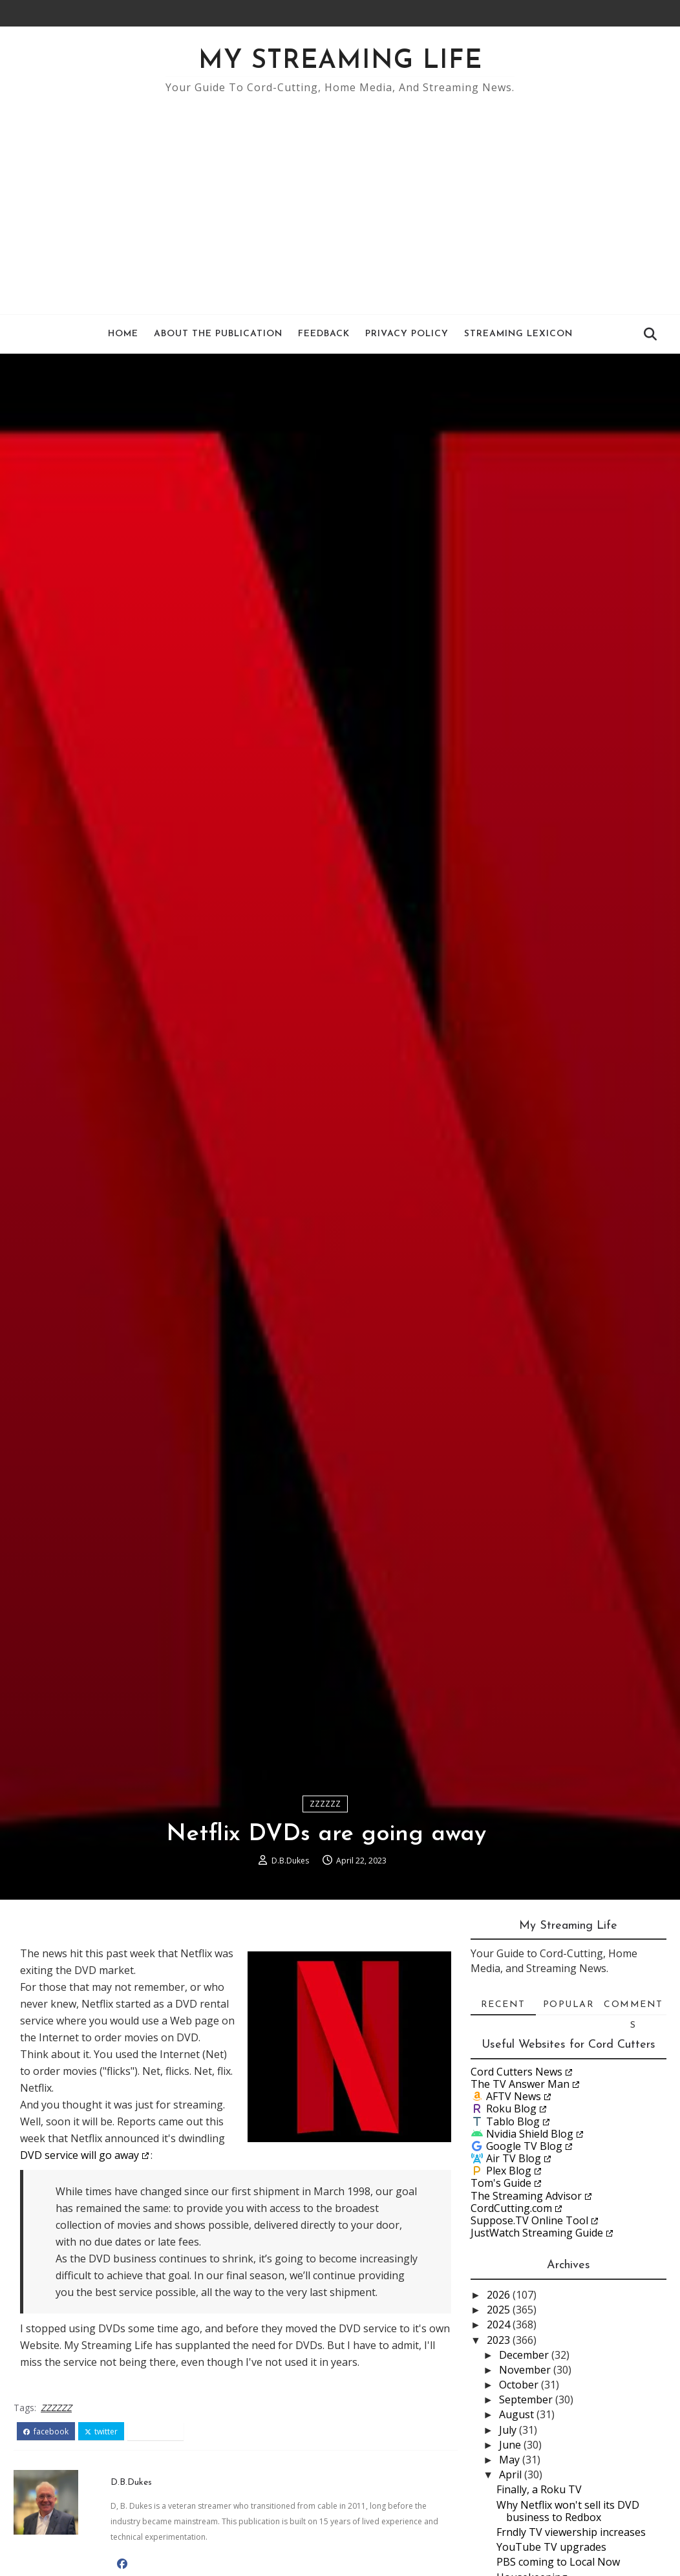 This screenshot has height=2576, width=680. What do you see at coordinates (537, 2233) in the screenshot?
I see `JustWatch Streaming Guide` at bounding box center [537, 2233].